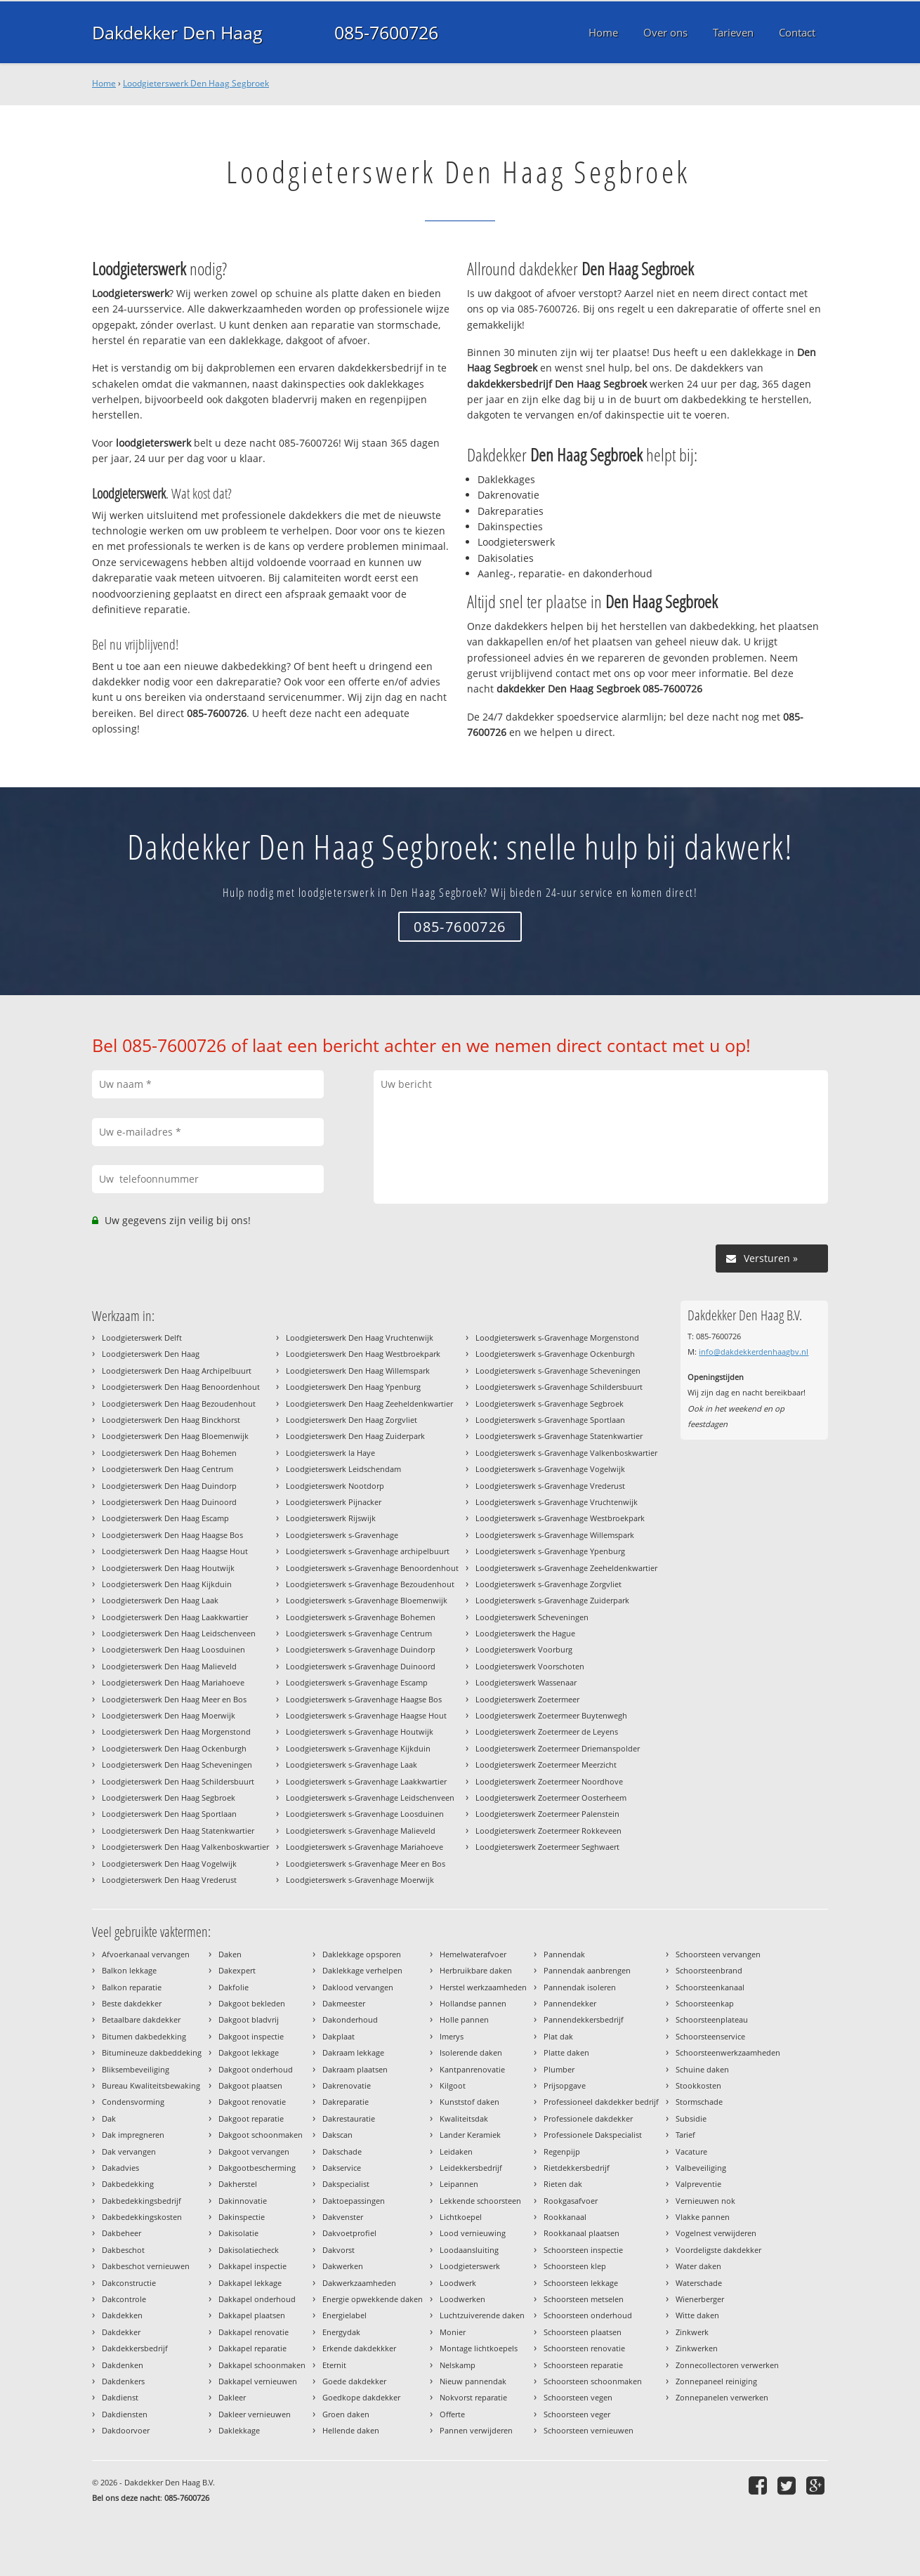 This screenshot has width=920, height=2576. I want to click on Loodgieterswerk Den Haag Loosduinen, so click(173, 1649).